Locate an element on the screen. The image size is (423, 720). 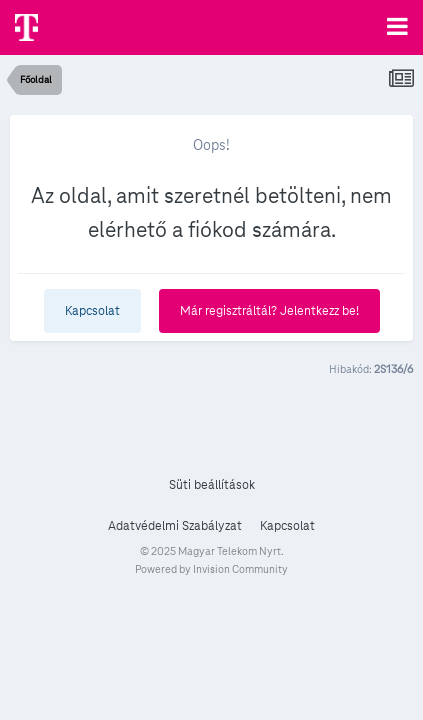
Már regisztráltál? Jelentkezz be! is located at coordinates (269, 311).